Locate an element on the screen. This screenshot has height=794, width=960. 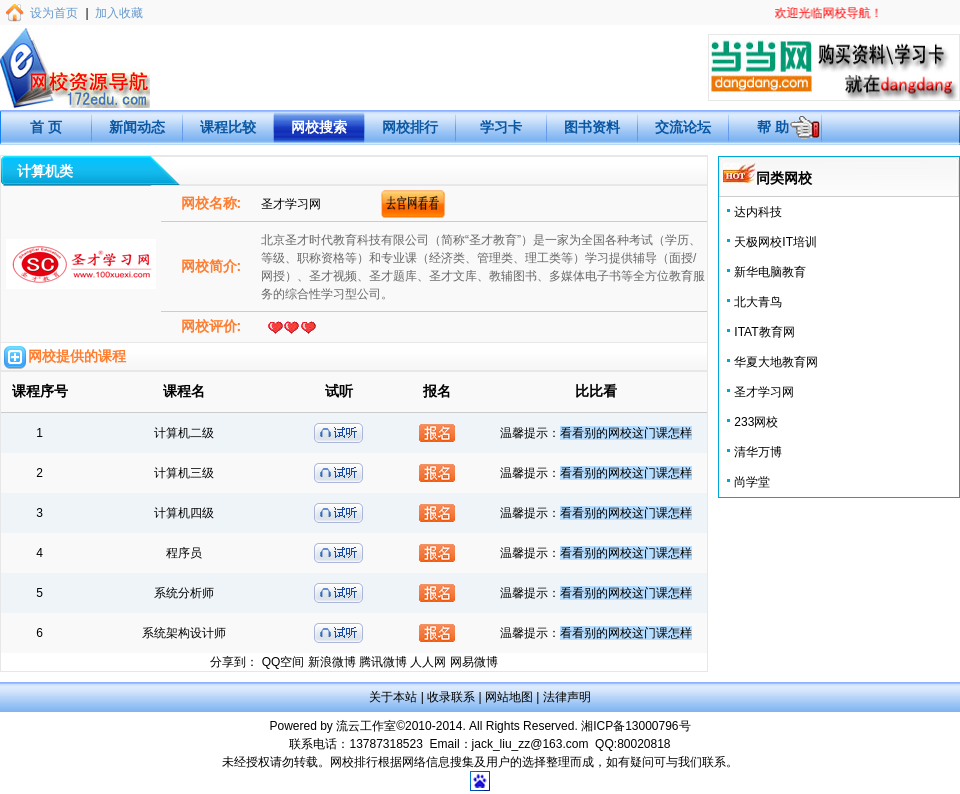
天极网校IT培训 is located at coordinates (775, 242).